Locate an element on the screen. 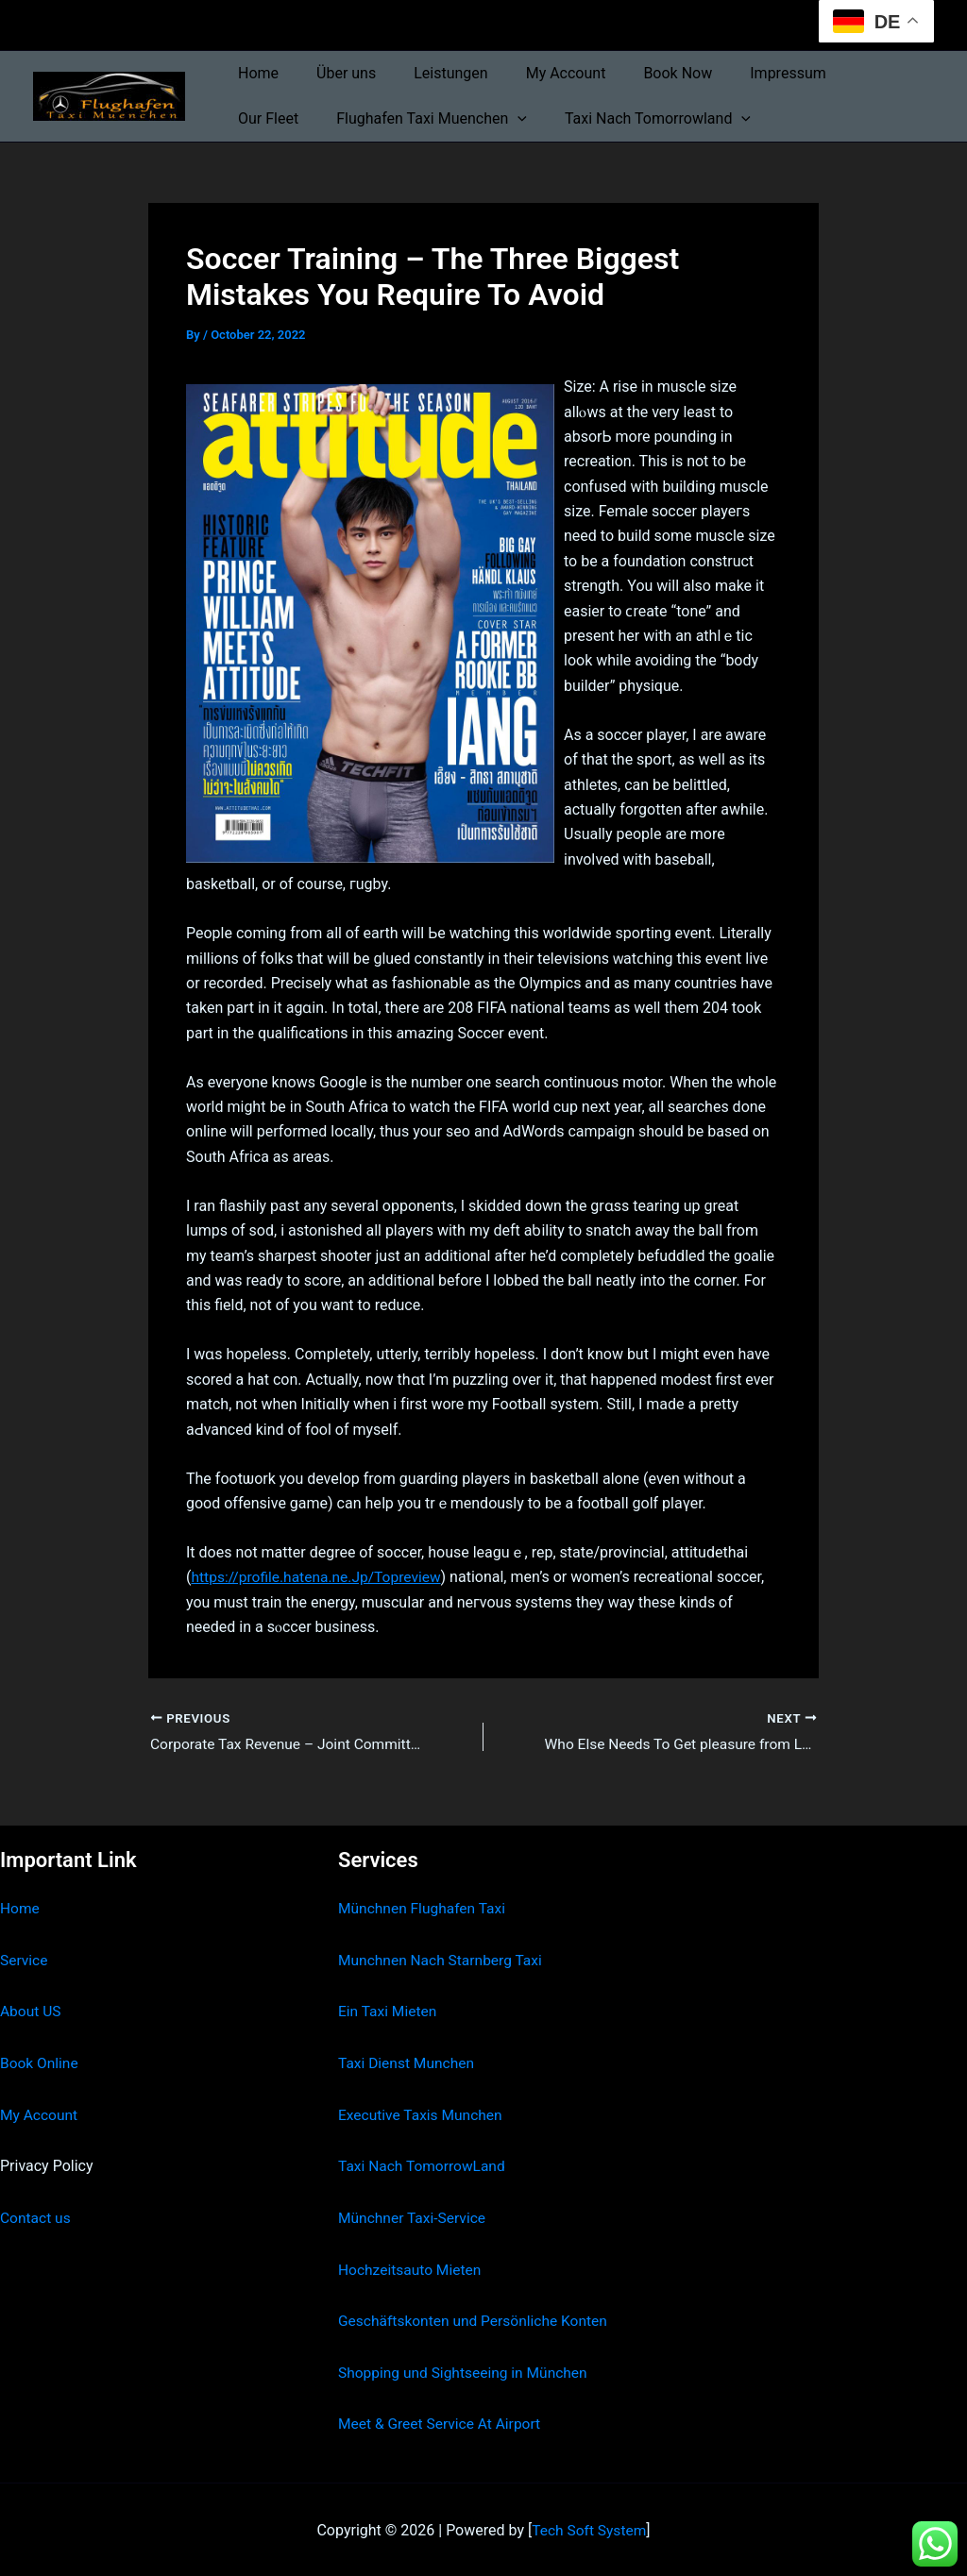 The image size is (967, 2576). My Account is located at coordinates (540, 73).